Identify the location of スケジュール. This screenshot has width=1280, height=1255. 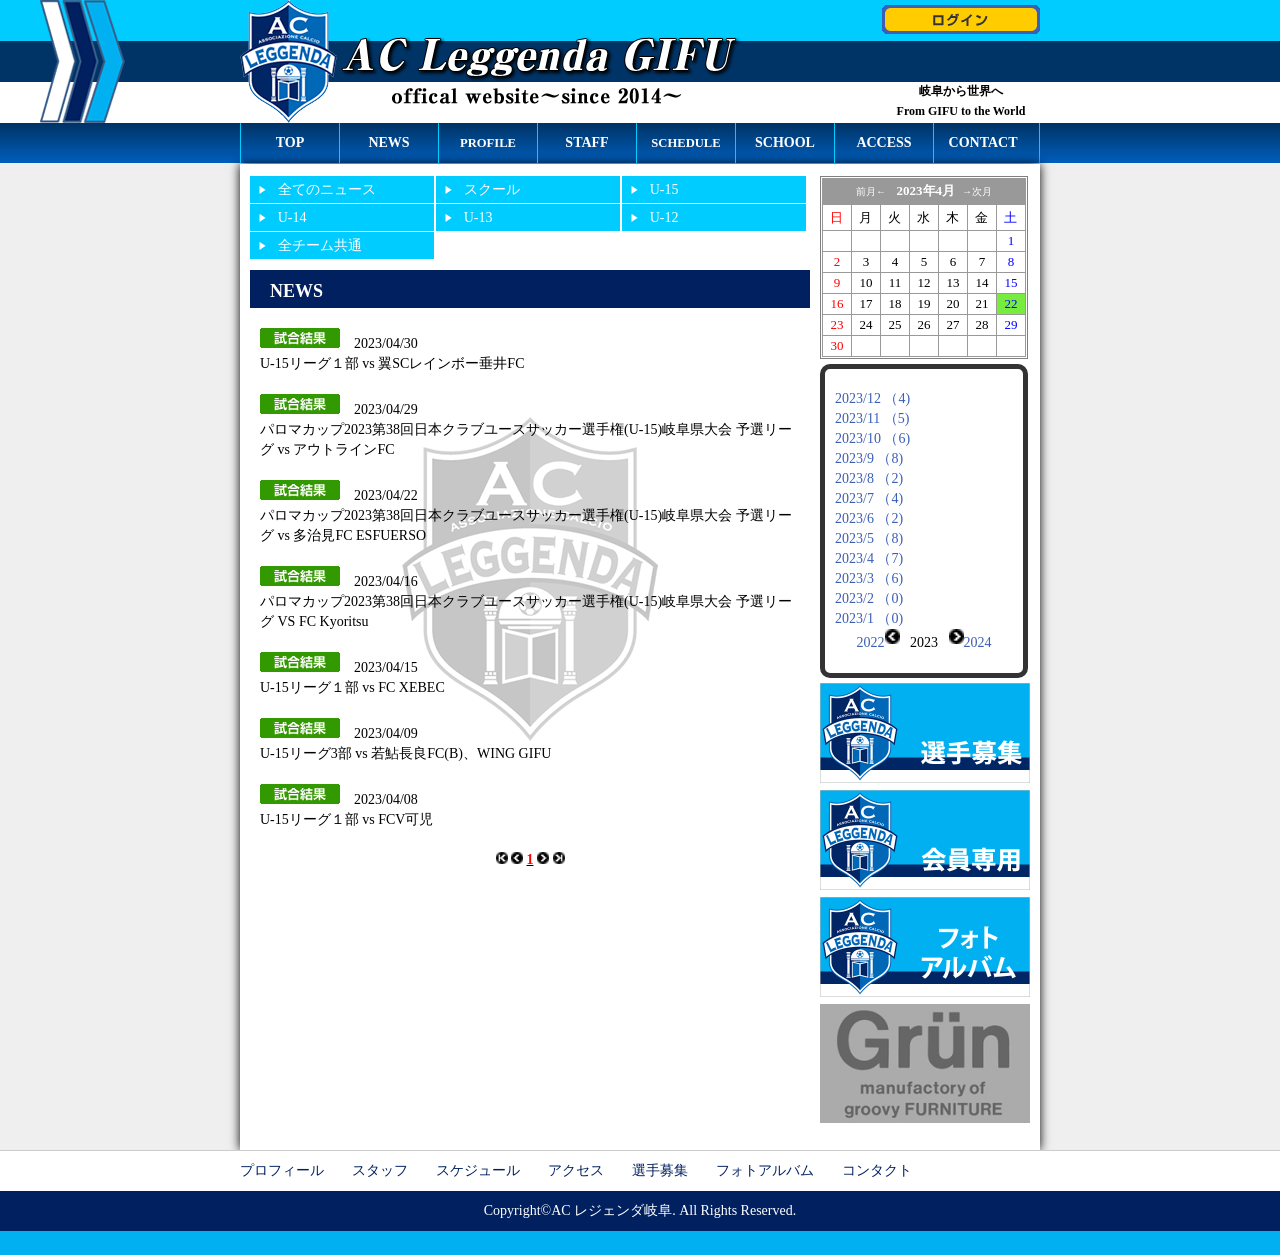
(478, 1154).